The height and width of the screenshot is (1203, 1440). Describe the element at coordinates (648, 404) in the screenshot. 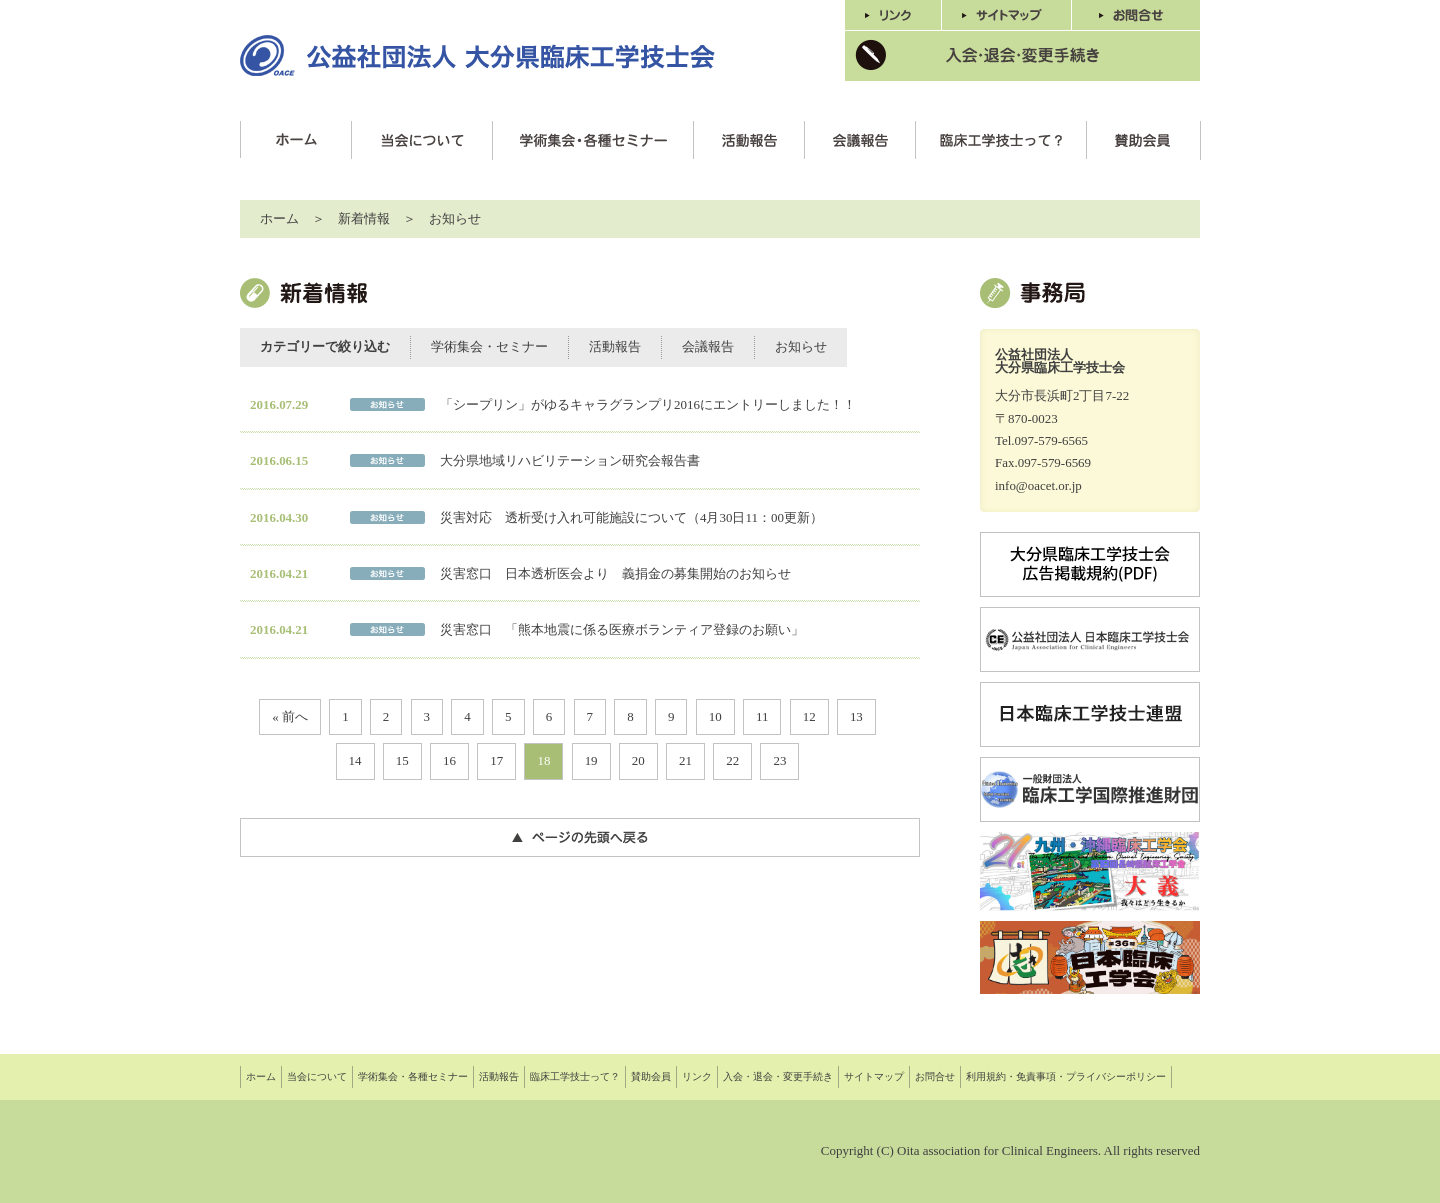

I see `「シープリン」がゆるキャラグランプリ2016にエントリーしました！！` at that location.